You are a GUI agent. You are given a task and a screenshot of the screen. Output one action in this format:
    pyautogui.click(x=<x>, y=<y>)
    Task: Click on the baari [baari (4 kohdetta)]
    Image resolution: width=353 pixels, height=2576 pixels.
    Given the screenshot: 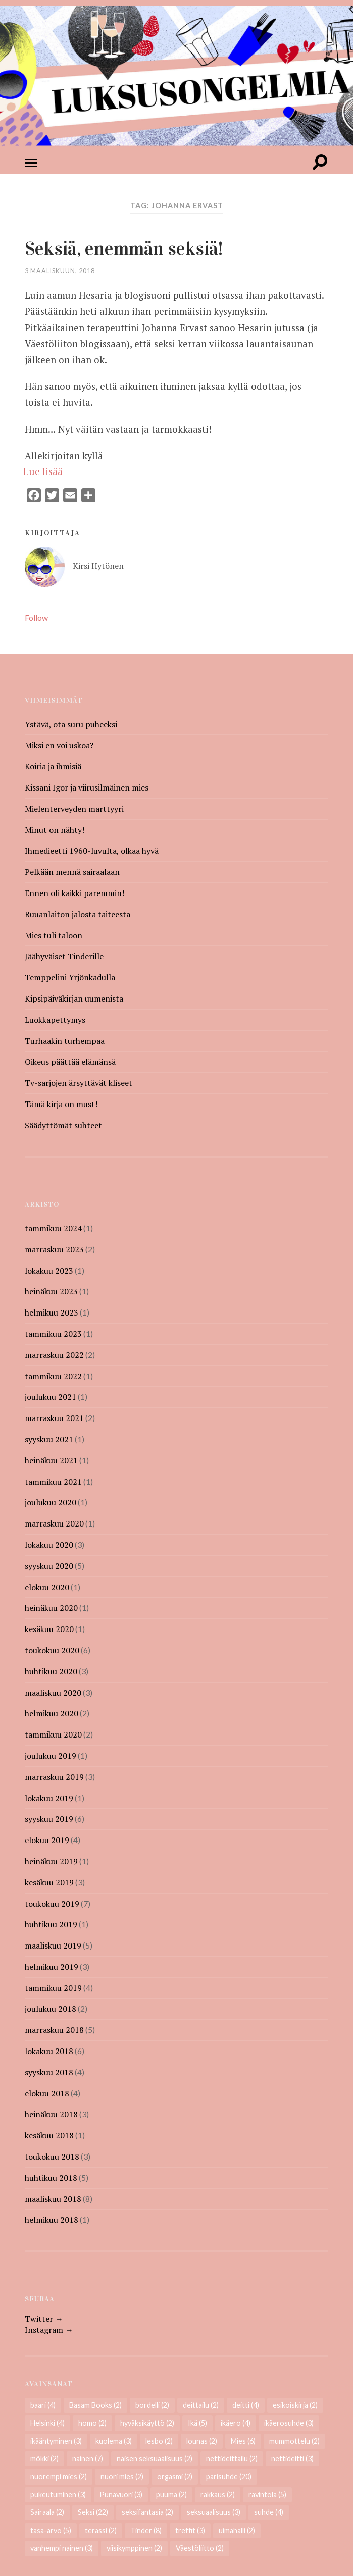 What is the action you would take?
    pyautogui.click(x=43, y=2405)
    